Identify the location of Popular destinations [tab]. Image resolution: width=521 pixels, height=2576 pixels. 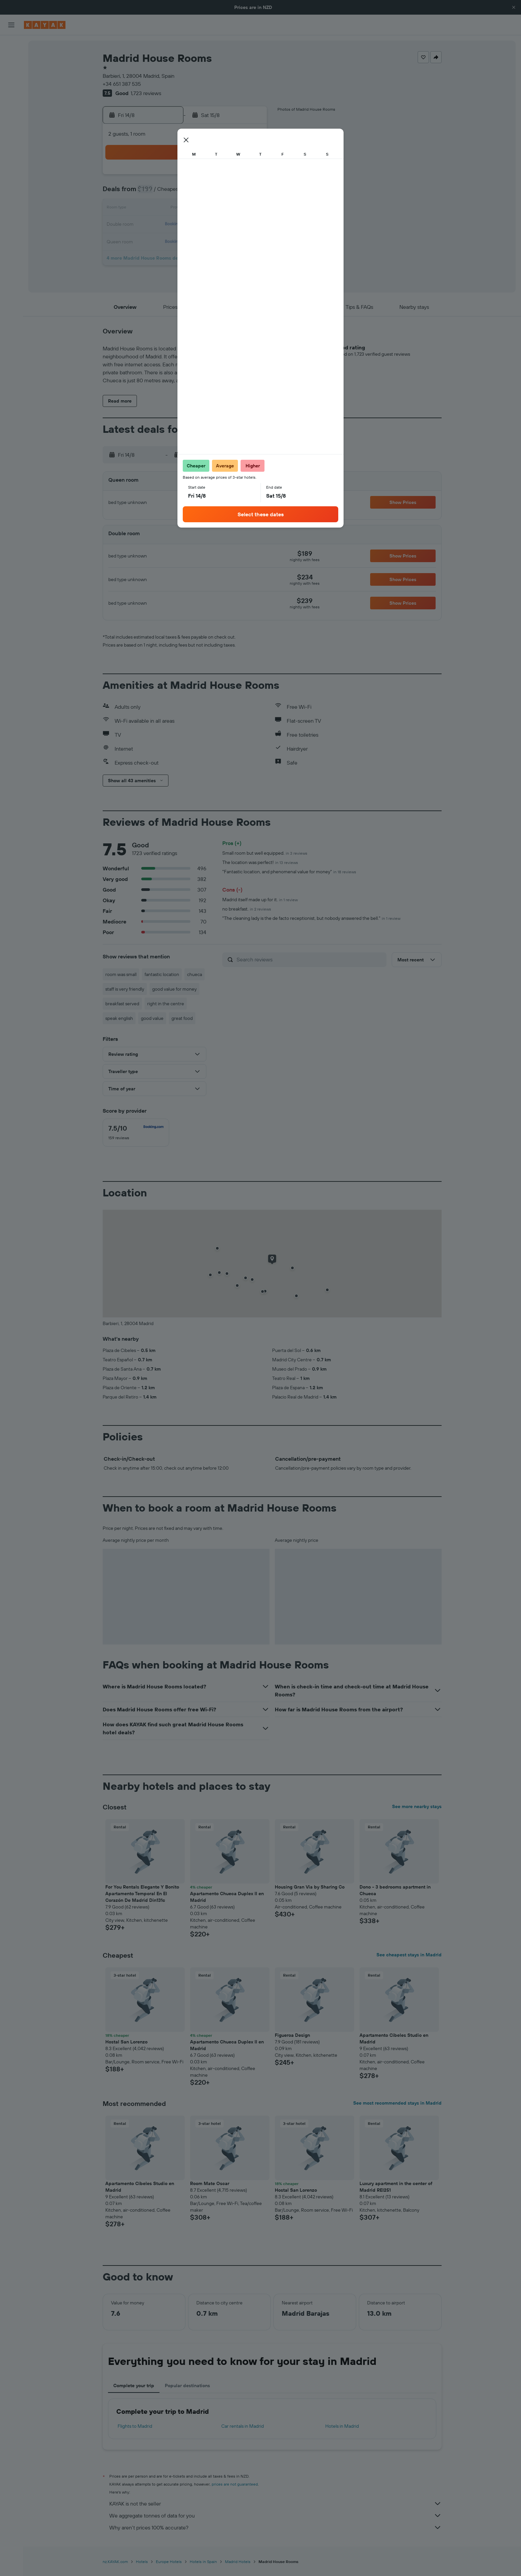
(187, 2386).